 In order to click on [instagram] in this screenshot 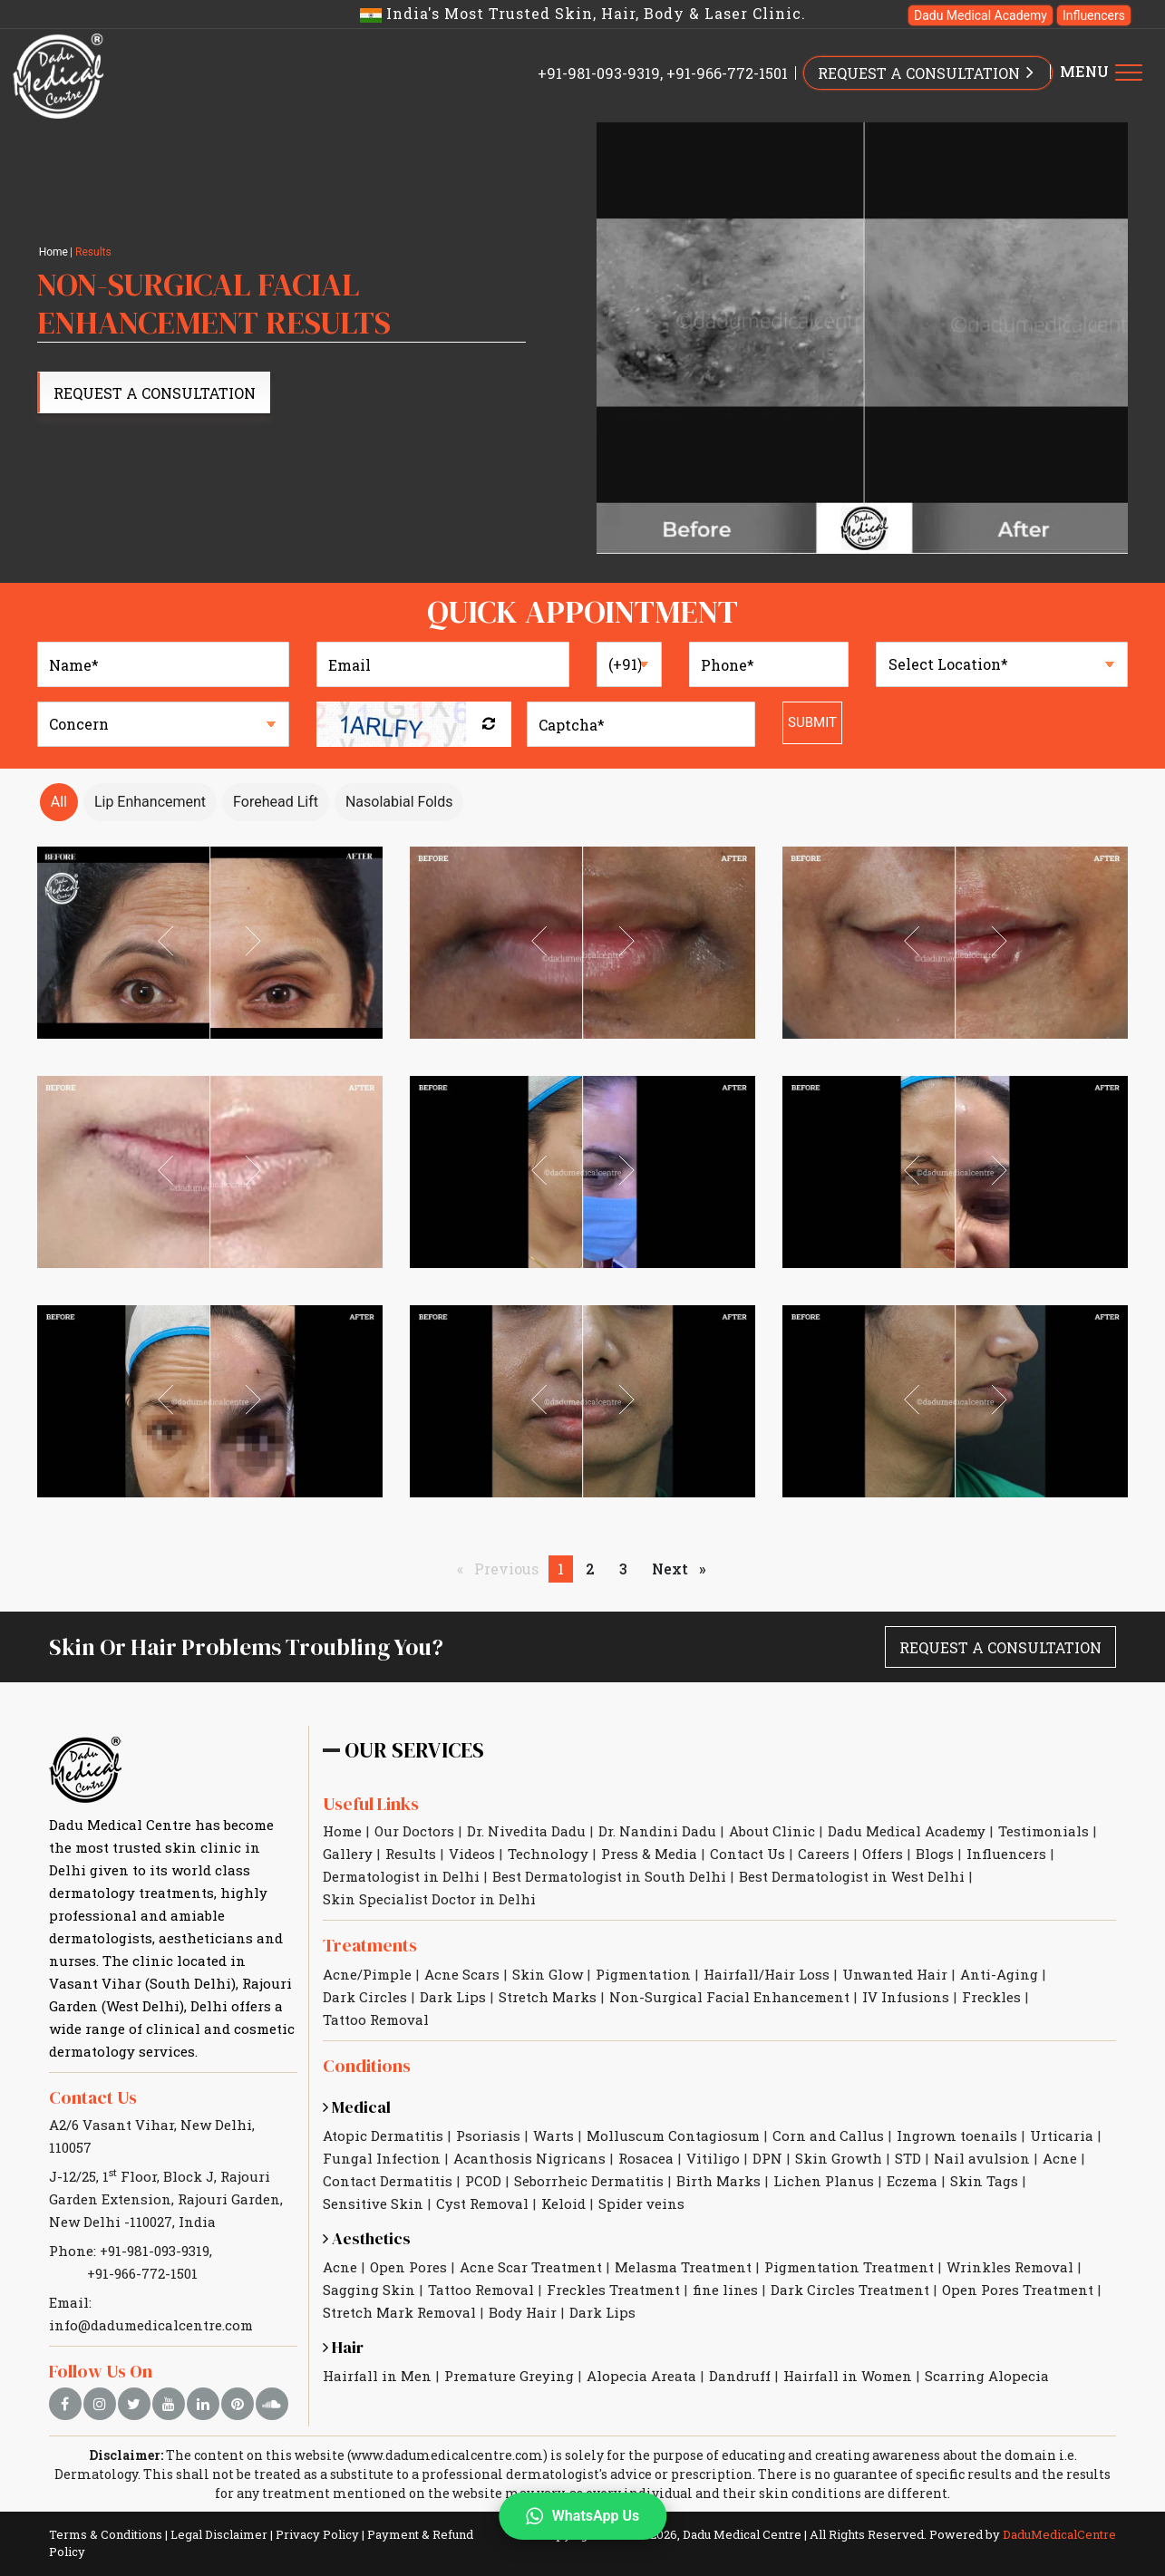, I will do `click(99, 2403)`.